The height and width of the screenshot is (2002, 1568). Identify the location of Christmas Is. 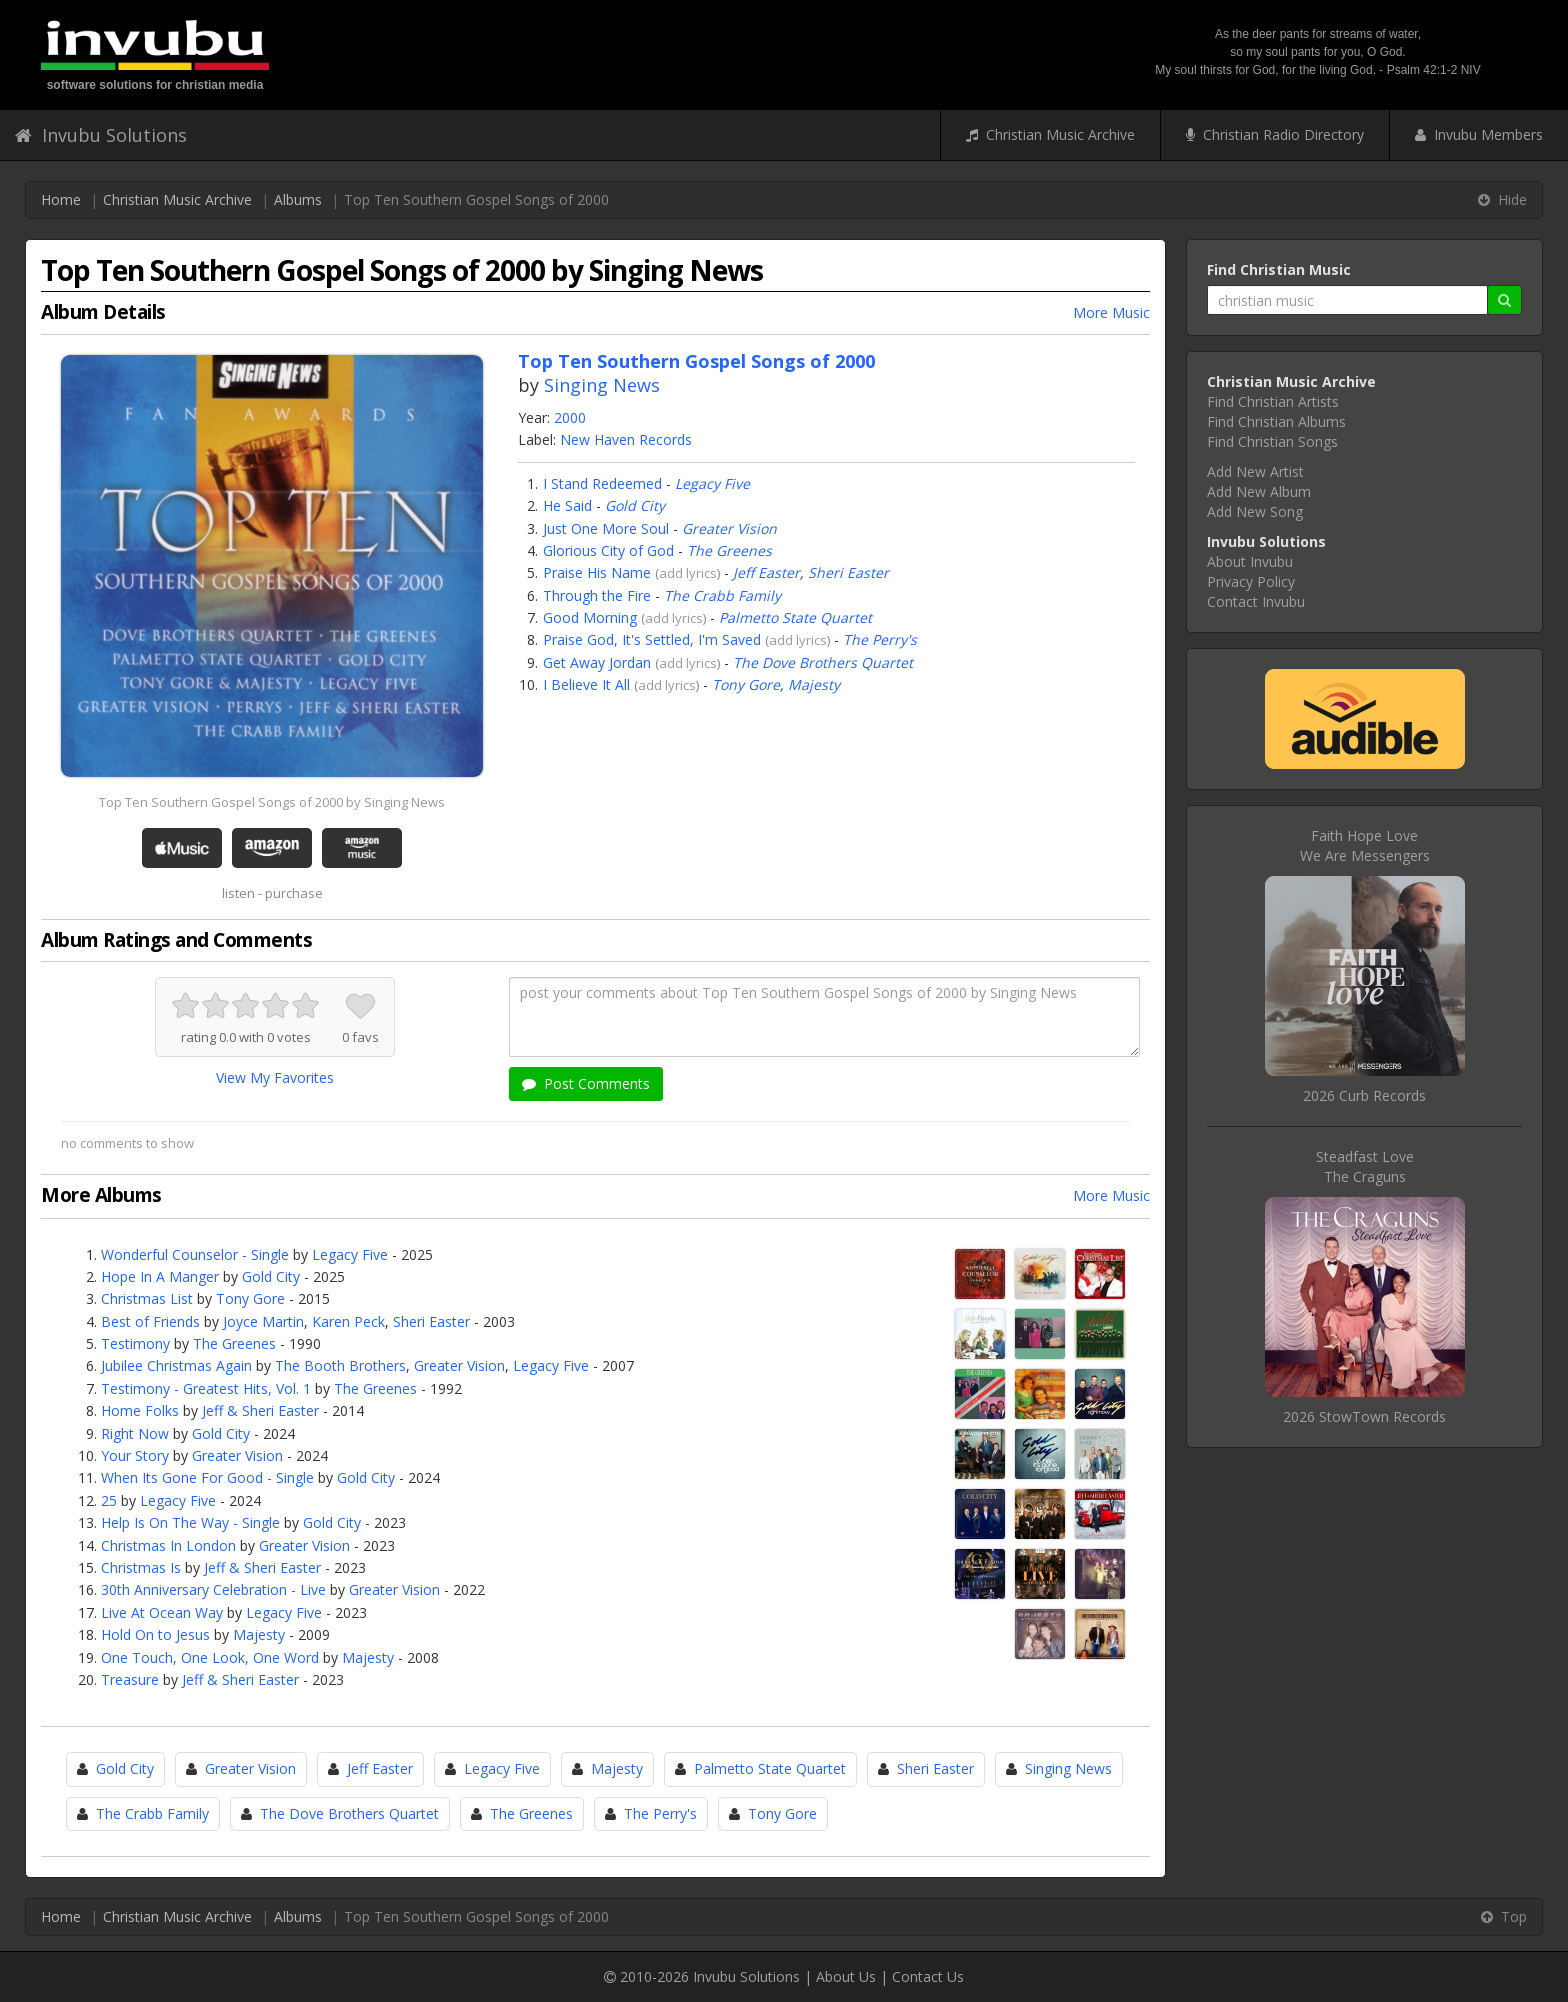
(141, 1567).